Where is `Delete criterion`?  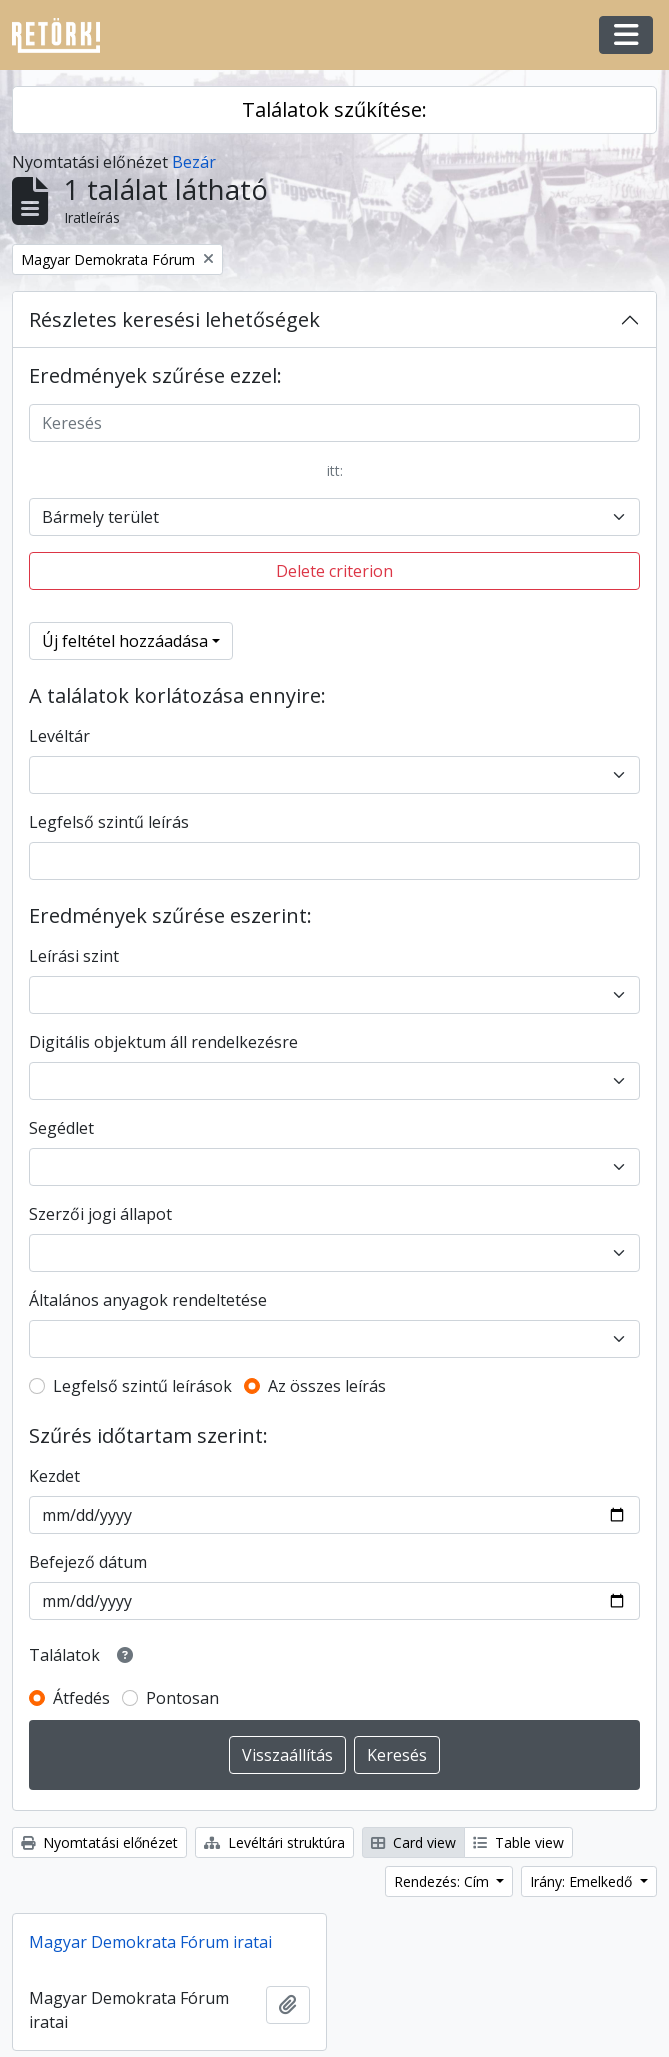 Delete criterion is located at coordinates (334, 571).